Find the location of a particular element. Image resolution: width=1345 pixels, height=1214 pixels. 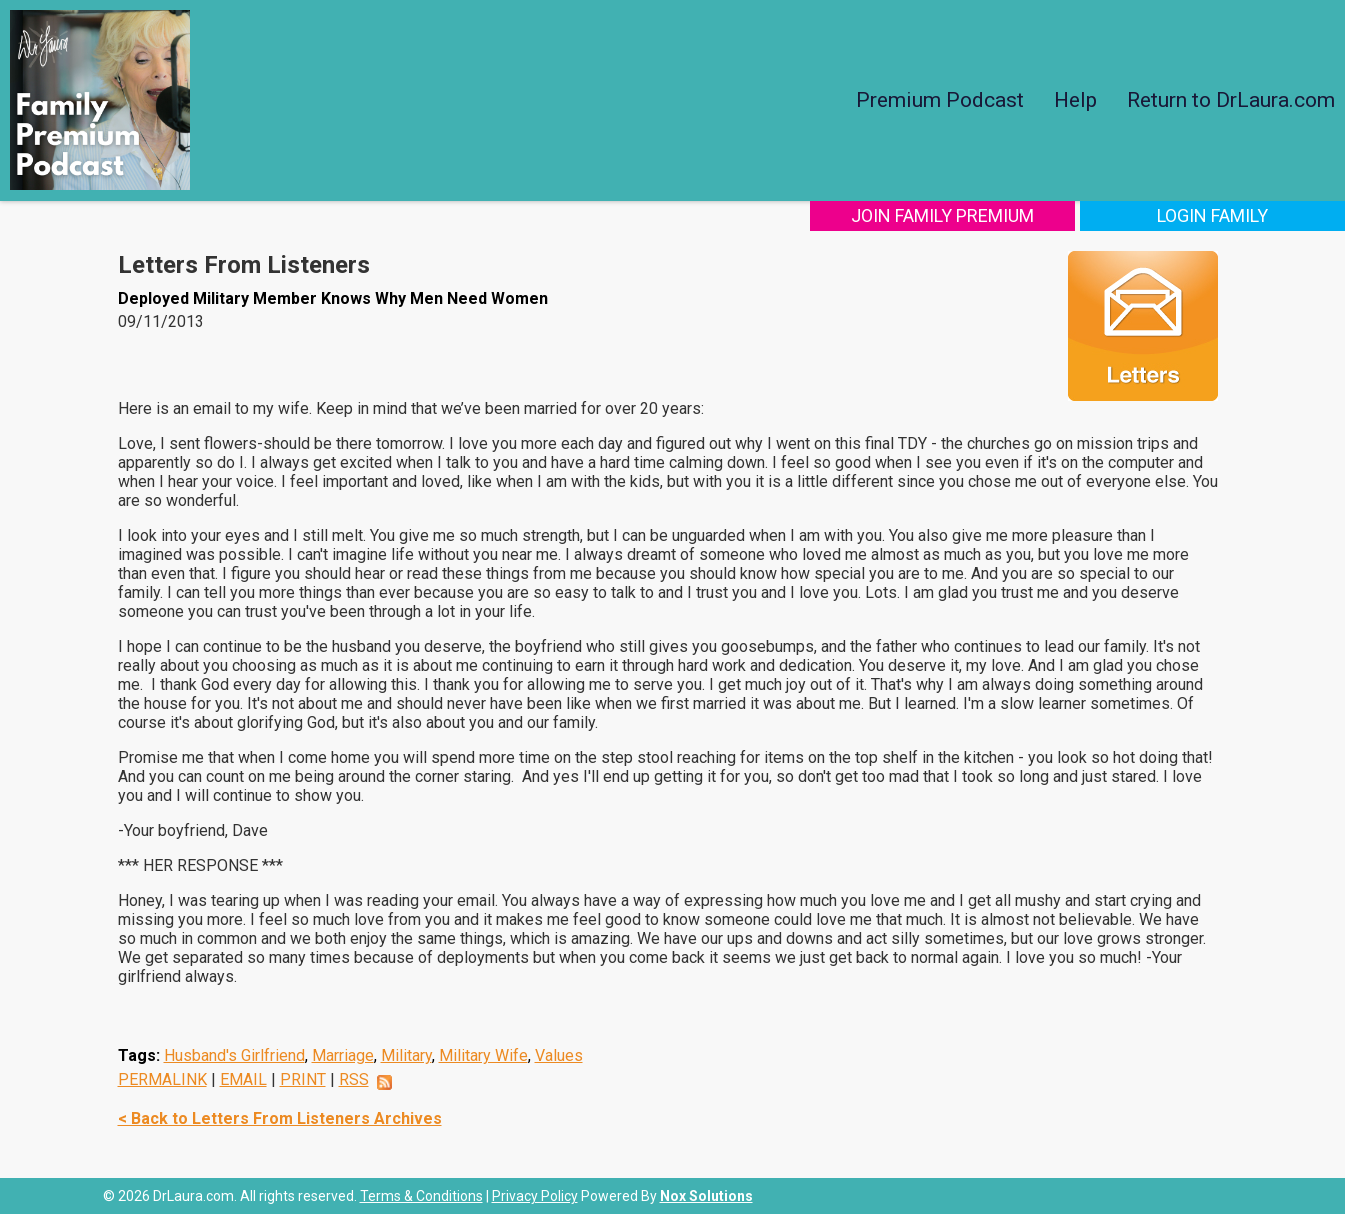

Military Wife is located at coordinates (483, 1055).